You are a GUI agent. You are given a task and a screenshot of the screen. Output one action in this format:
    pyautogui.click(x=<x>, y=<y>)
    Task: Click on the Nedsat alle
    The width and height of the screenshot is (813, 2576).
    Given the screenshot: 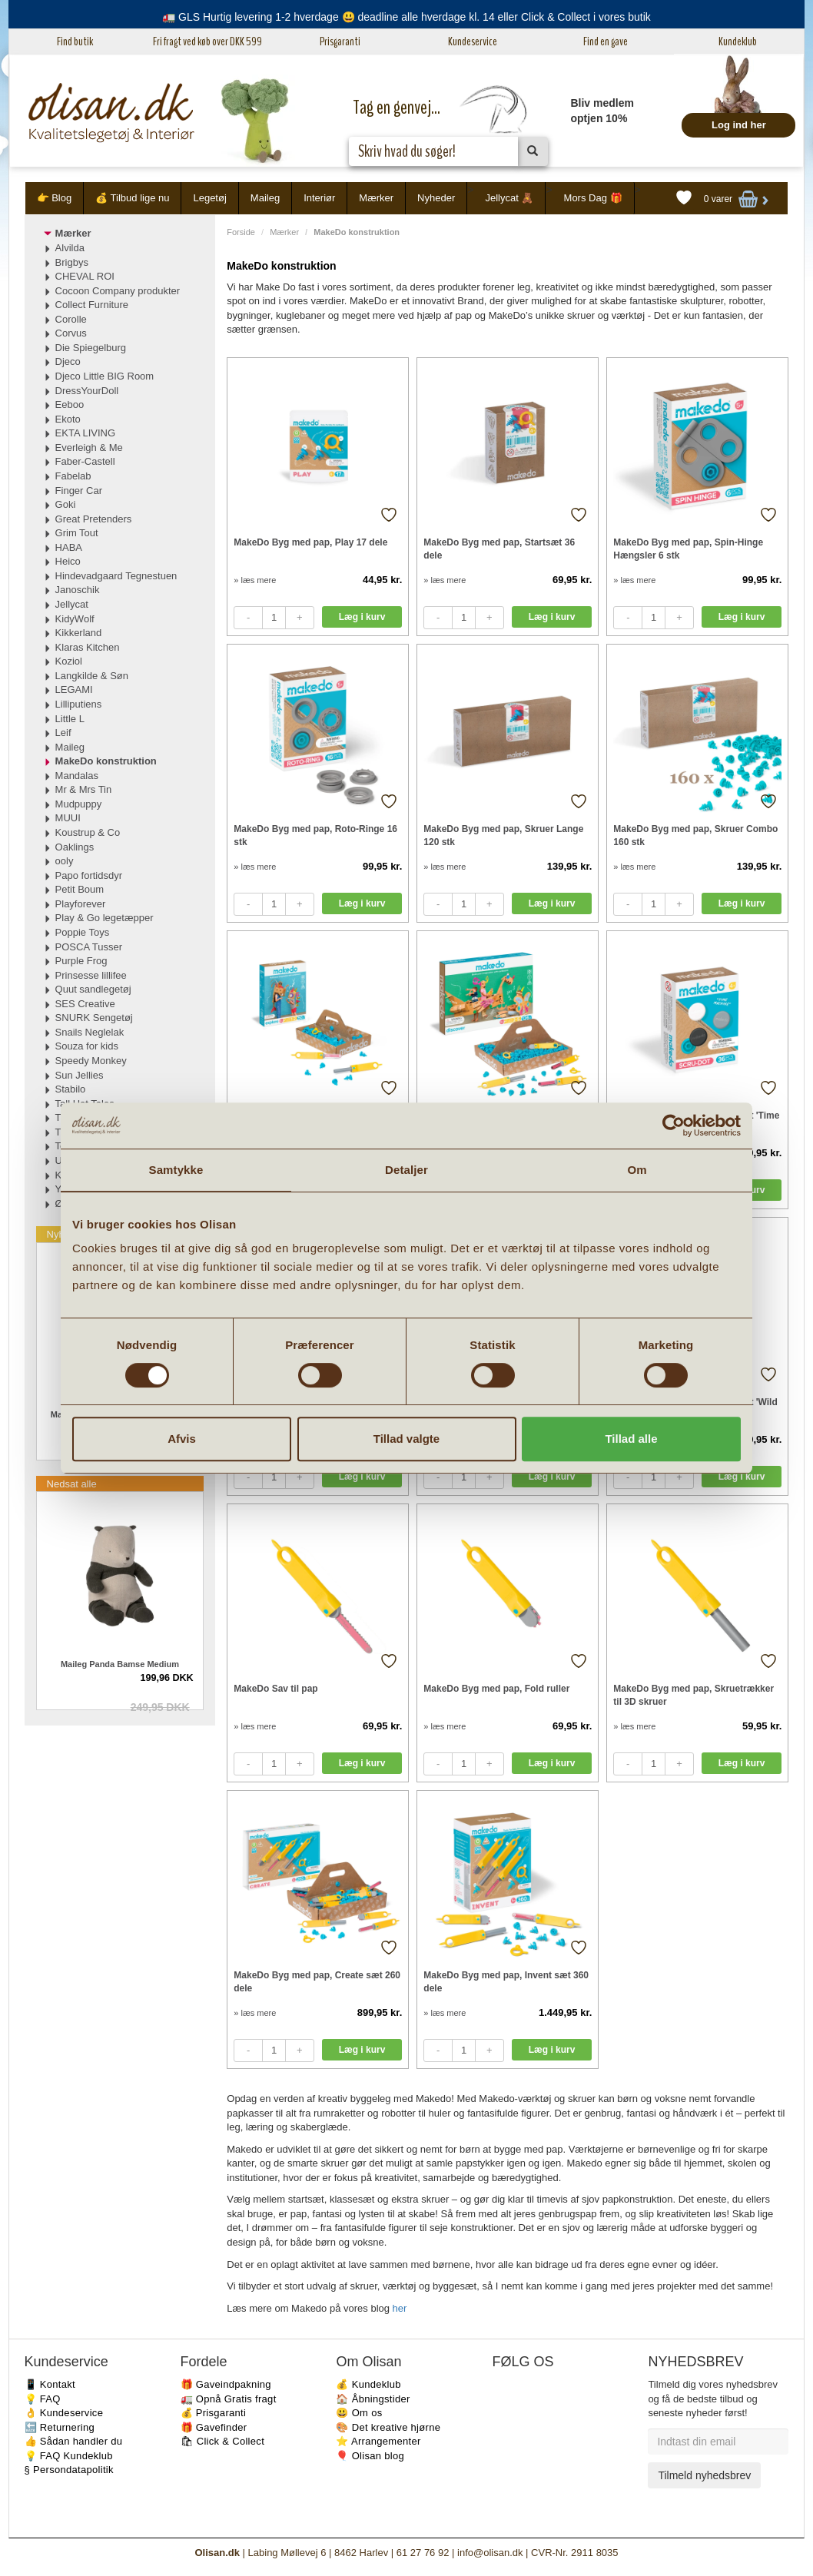 What is the action you would take?
    pyautogui.click(x=72, y=1484)
    